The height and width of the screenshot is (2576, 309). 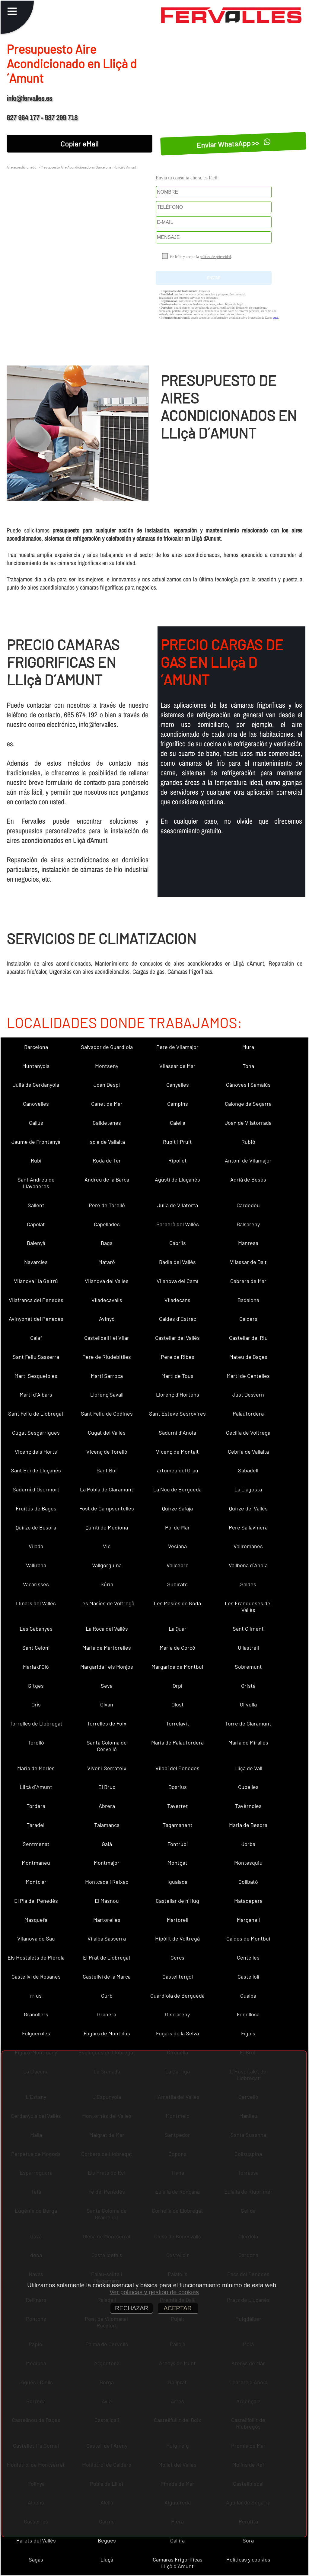 I want to click on Fruitós de Bages, so click(x=36, y=1508).